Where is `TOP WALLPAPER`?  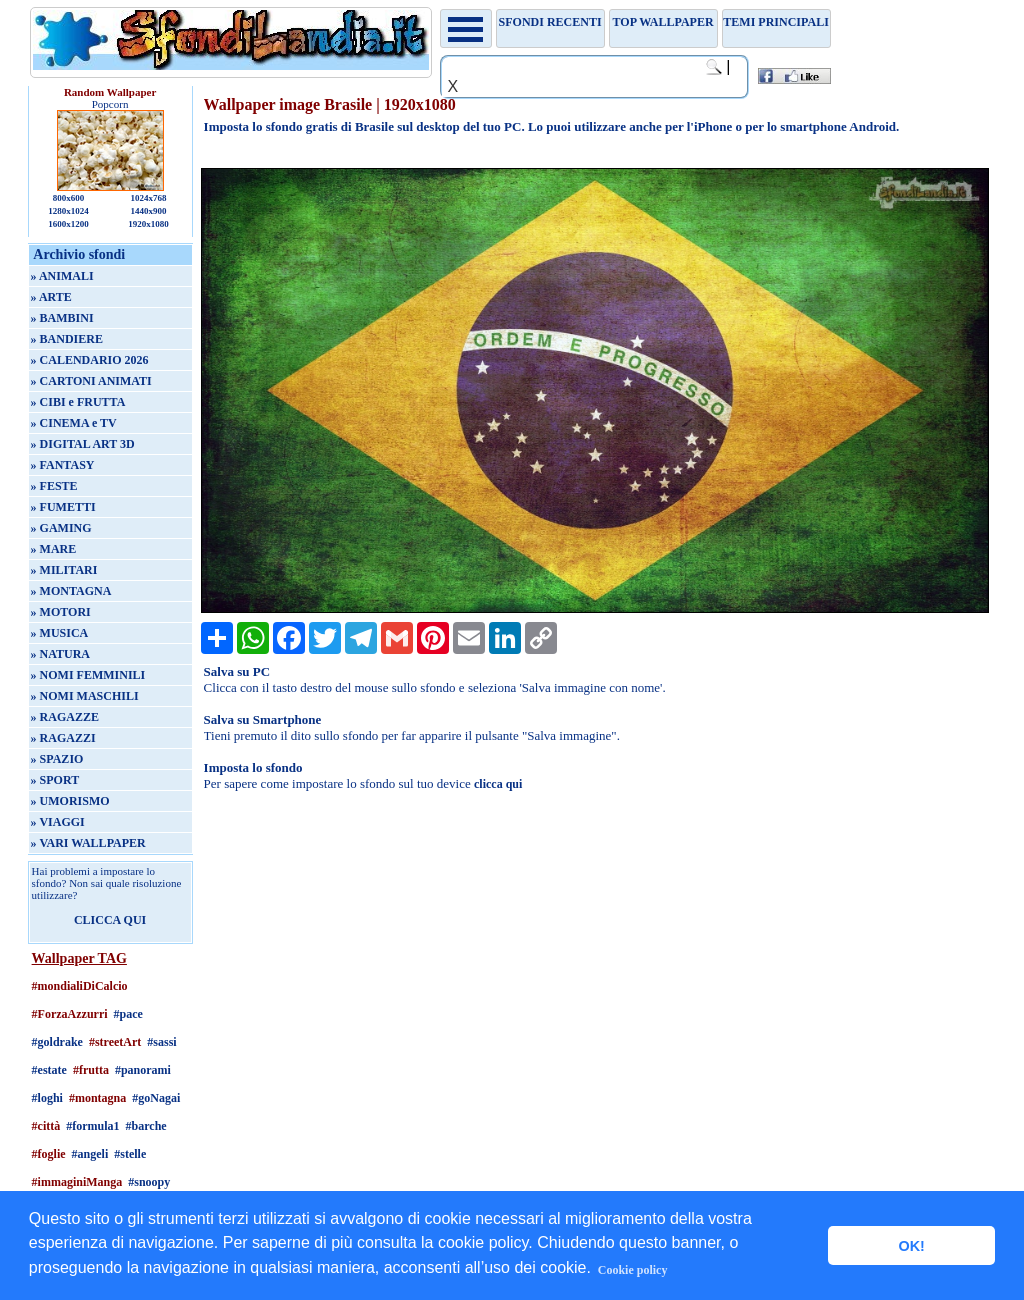 TOP WALLPAPER is located at coordinates (663, 22).